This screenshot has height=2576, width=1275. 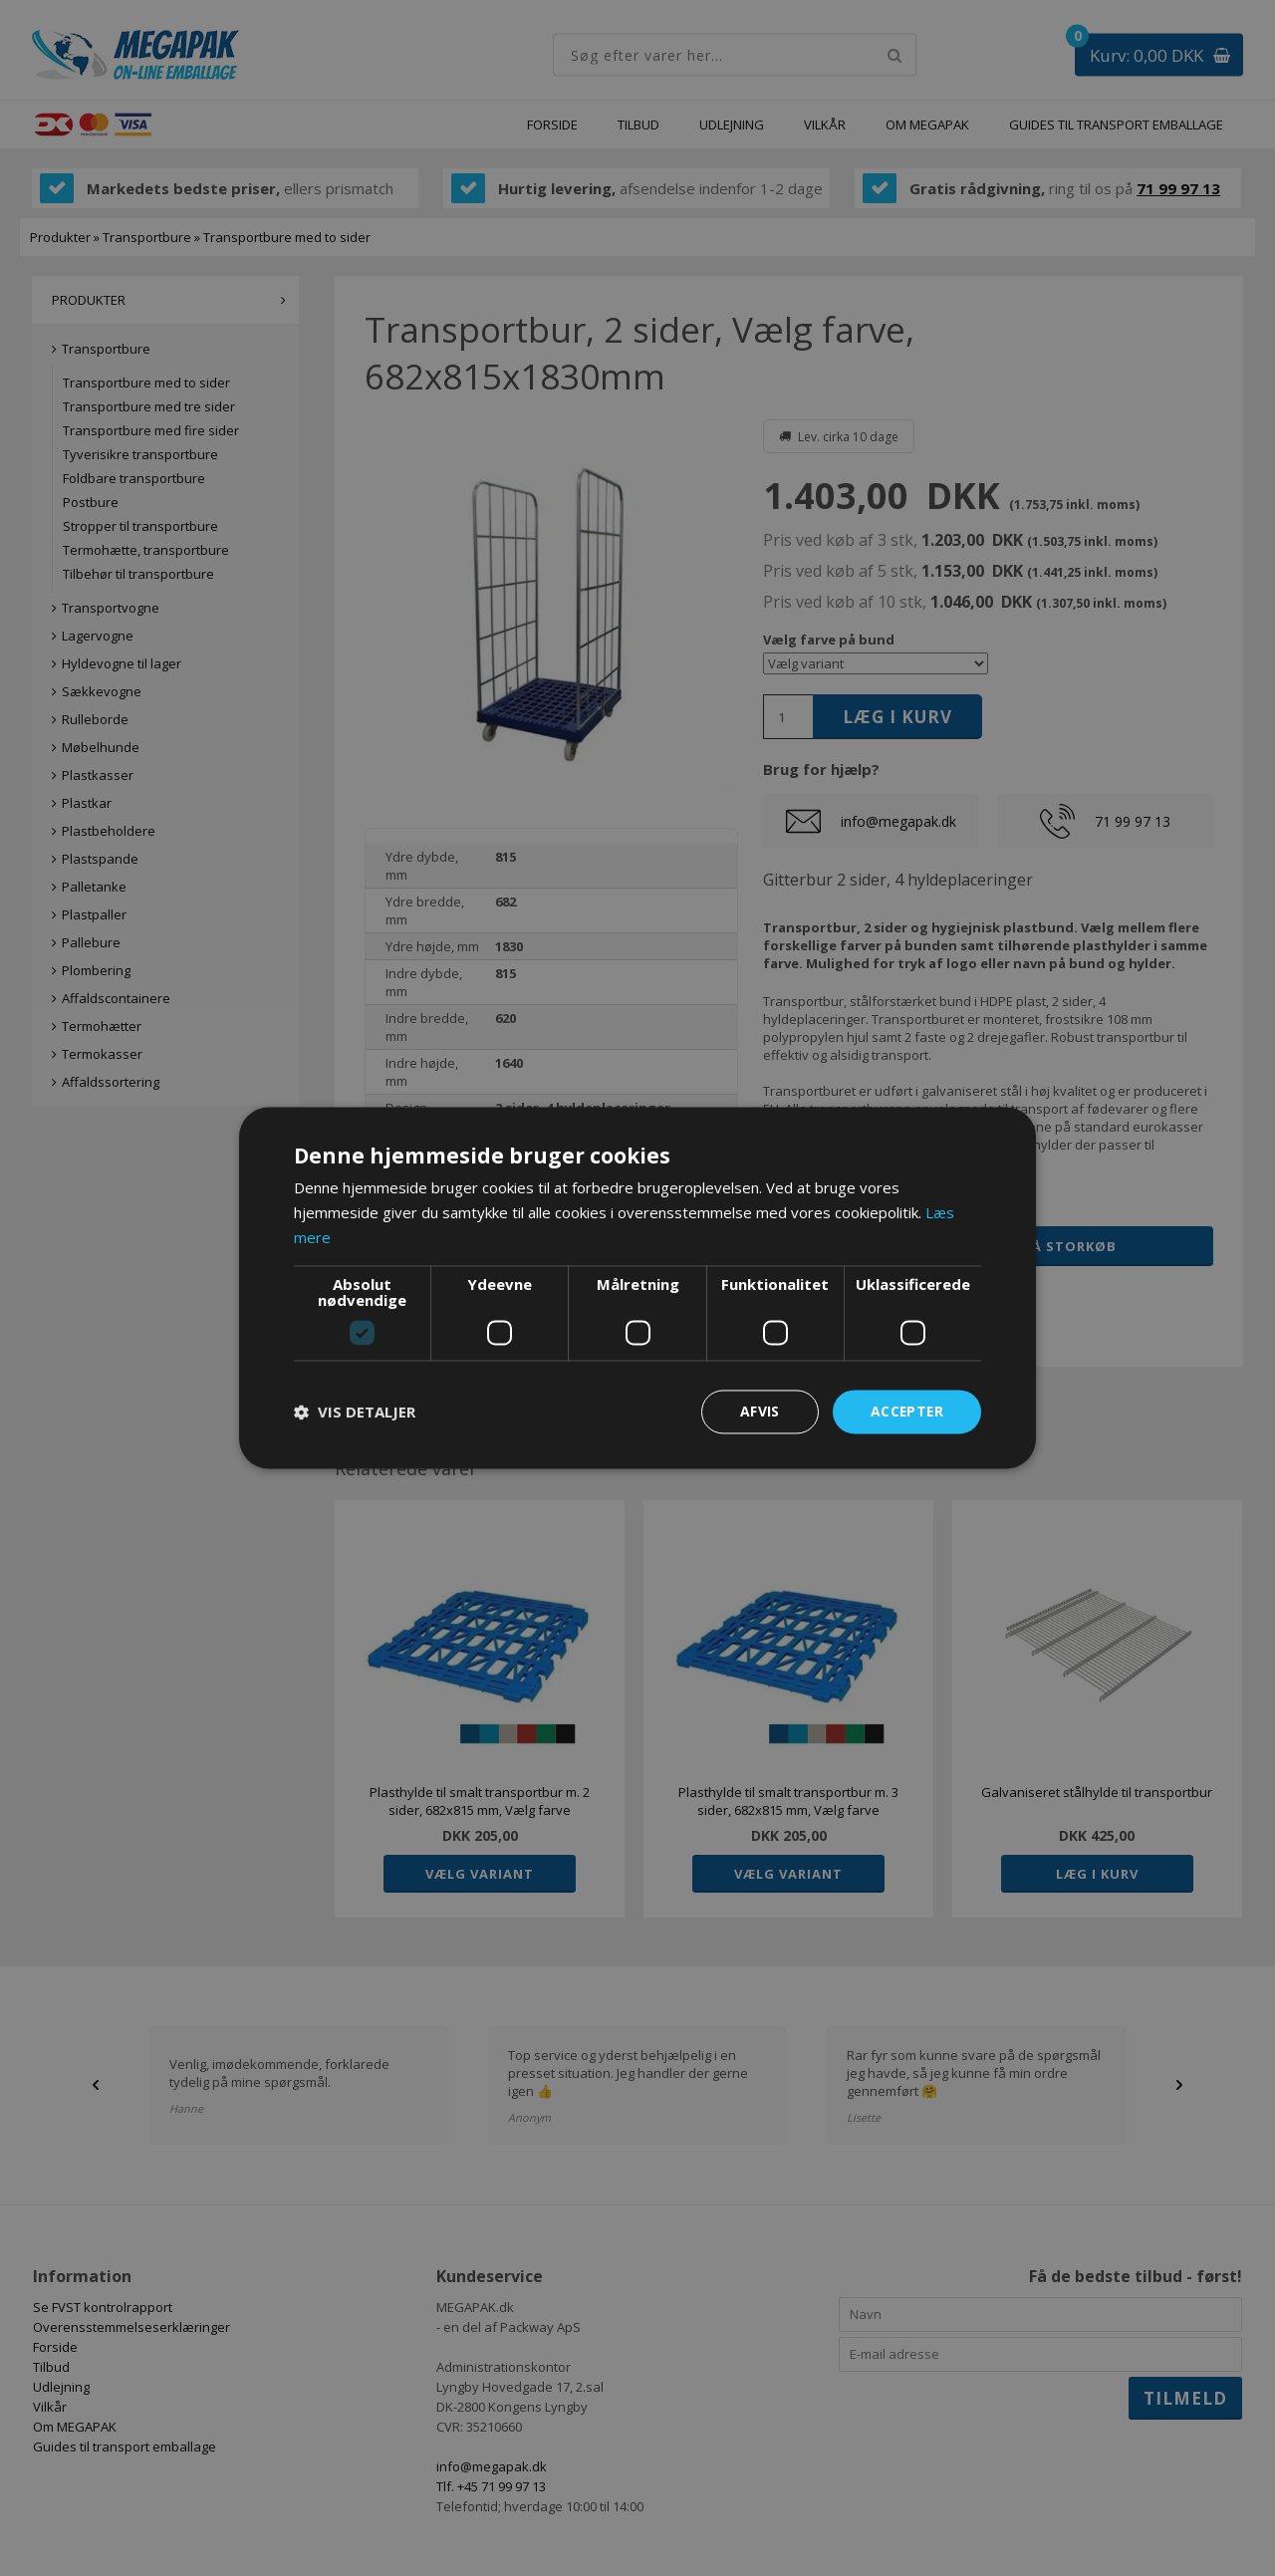 I want to click on Afvis [button], so click(x=758, y=1411).